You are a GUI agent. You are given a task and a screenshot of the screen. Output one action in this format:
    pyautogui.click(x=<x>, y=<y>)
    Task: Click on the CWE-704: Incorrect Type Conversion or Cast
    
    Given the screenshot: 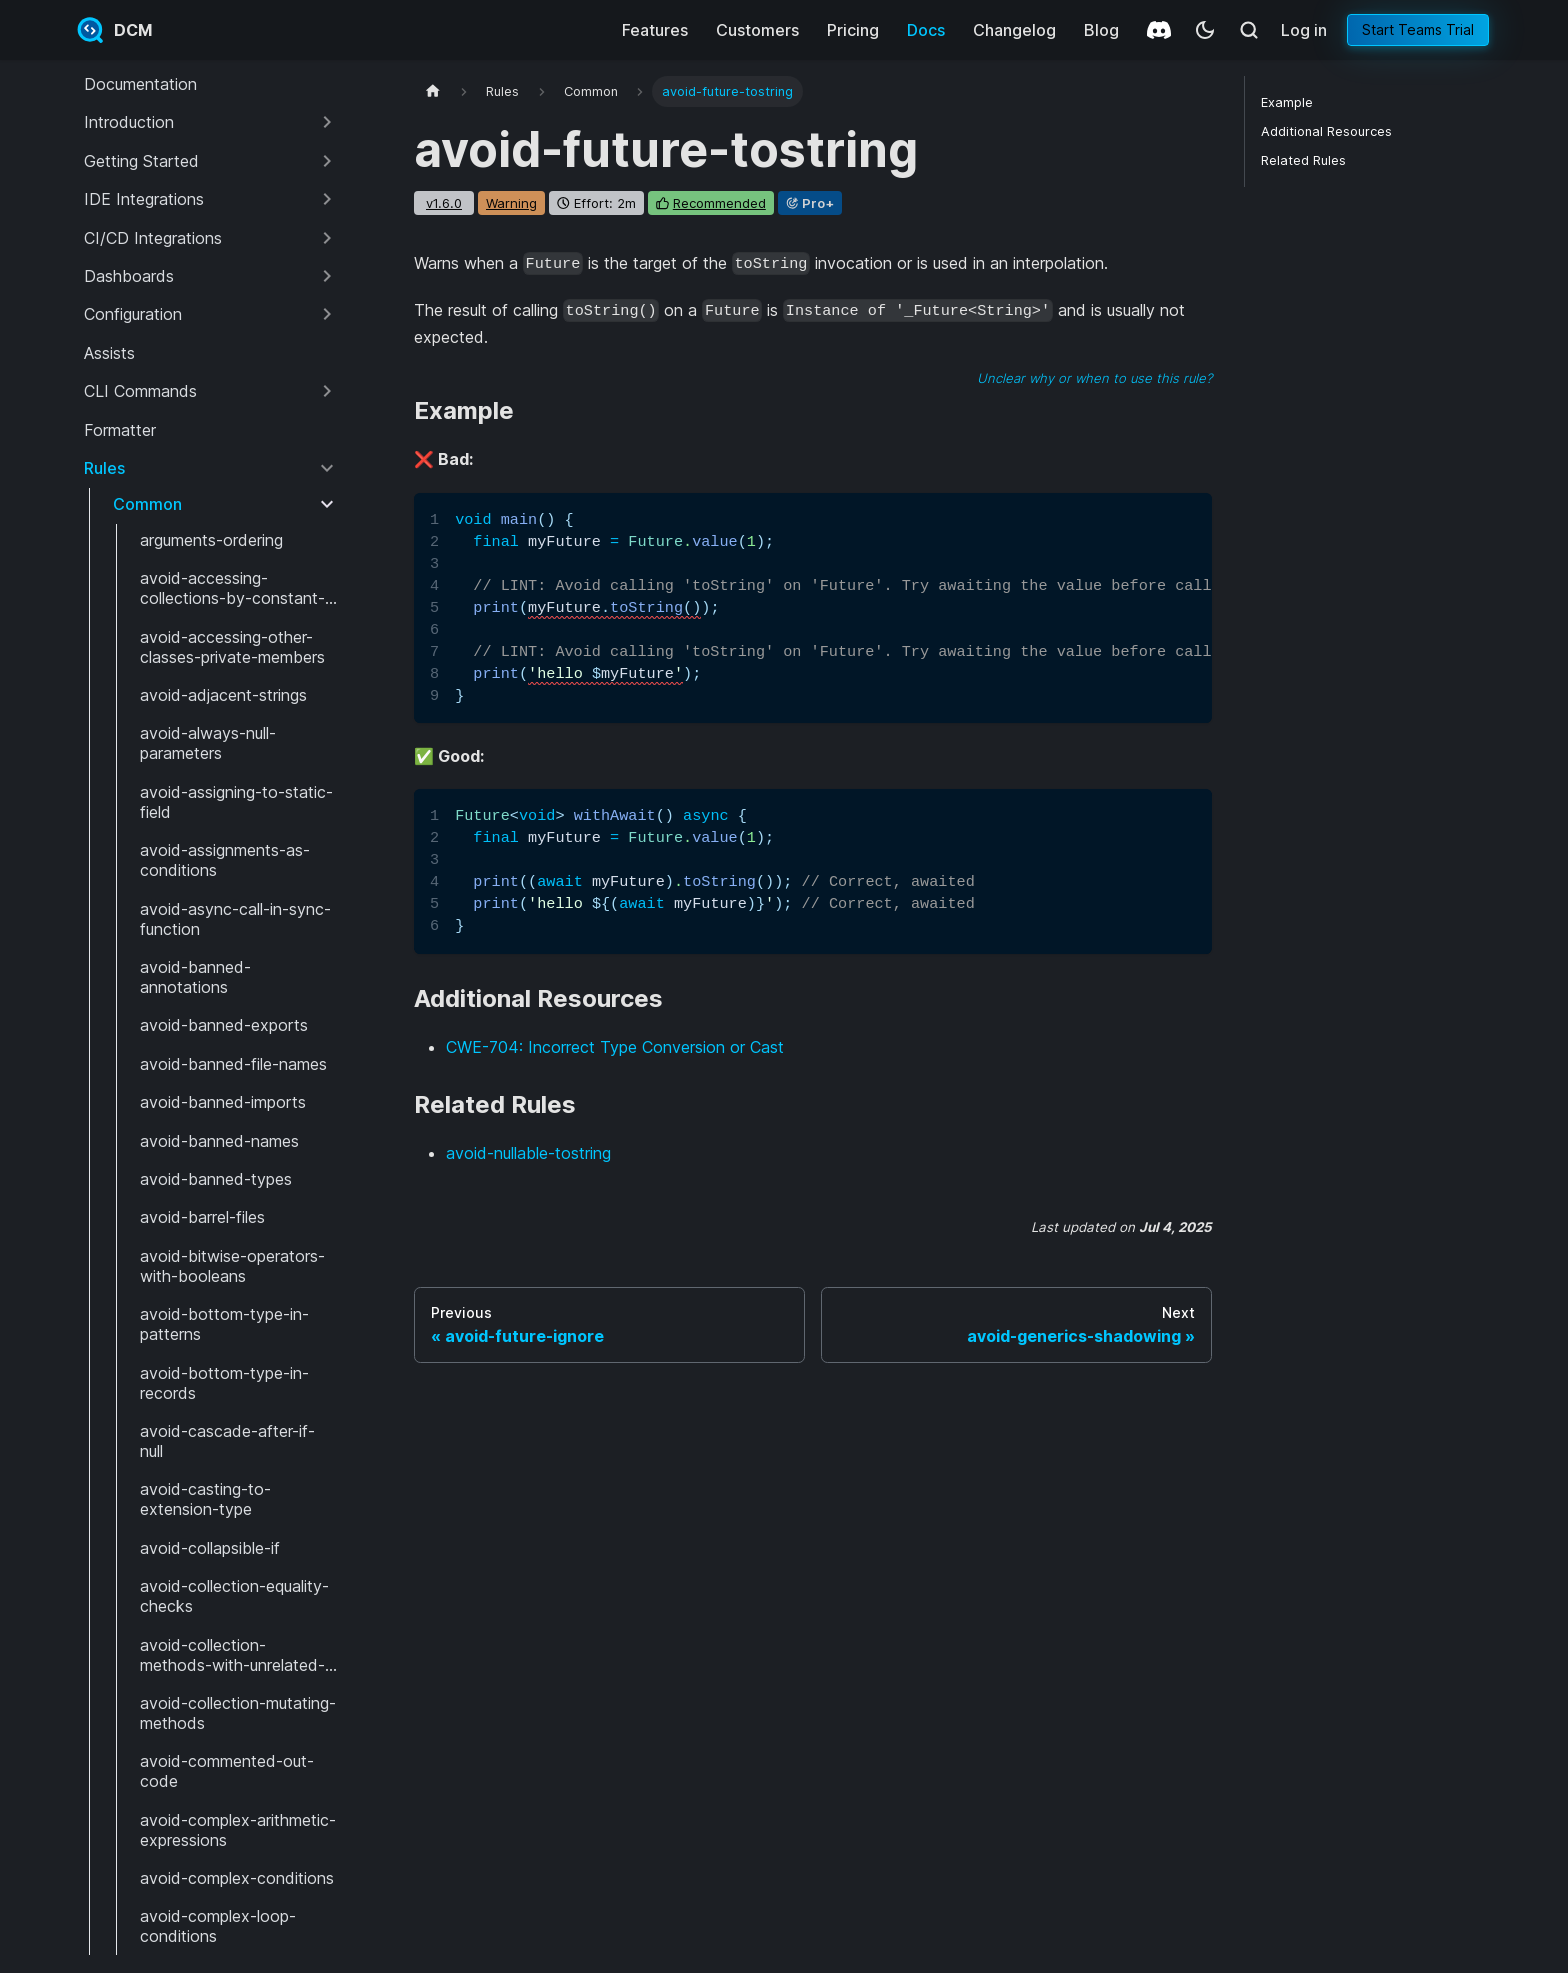 What is the action you would take?
    pyautogui.click(x=615, y=1047)
    